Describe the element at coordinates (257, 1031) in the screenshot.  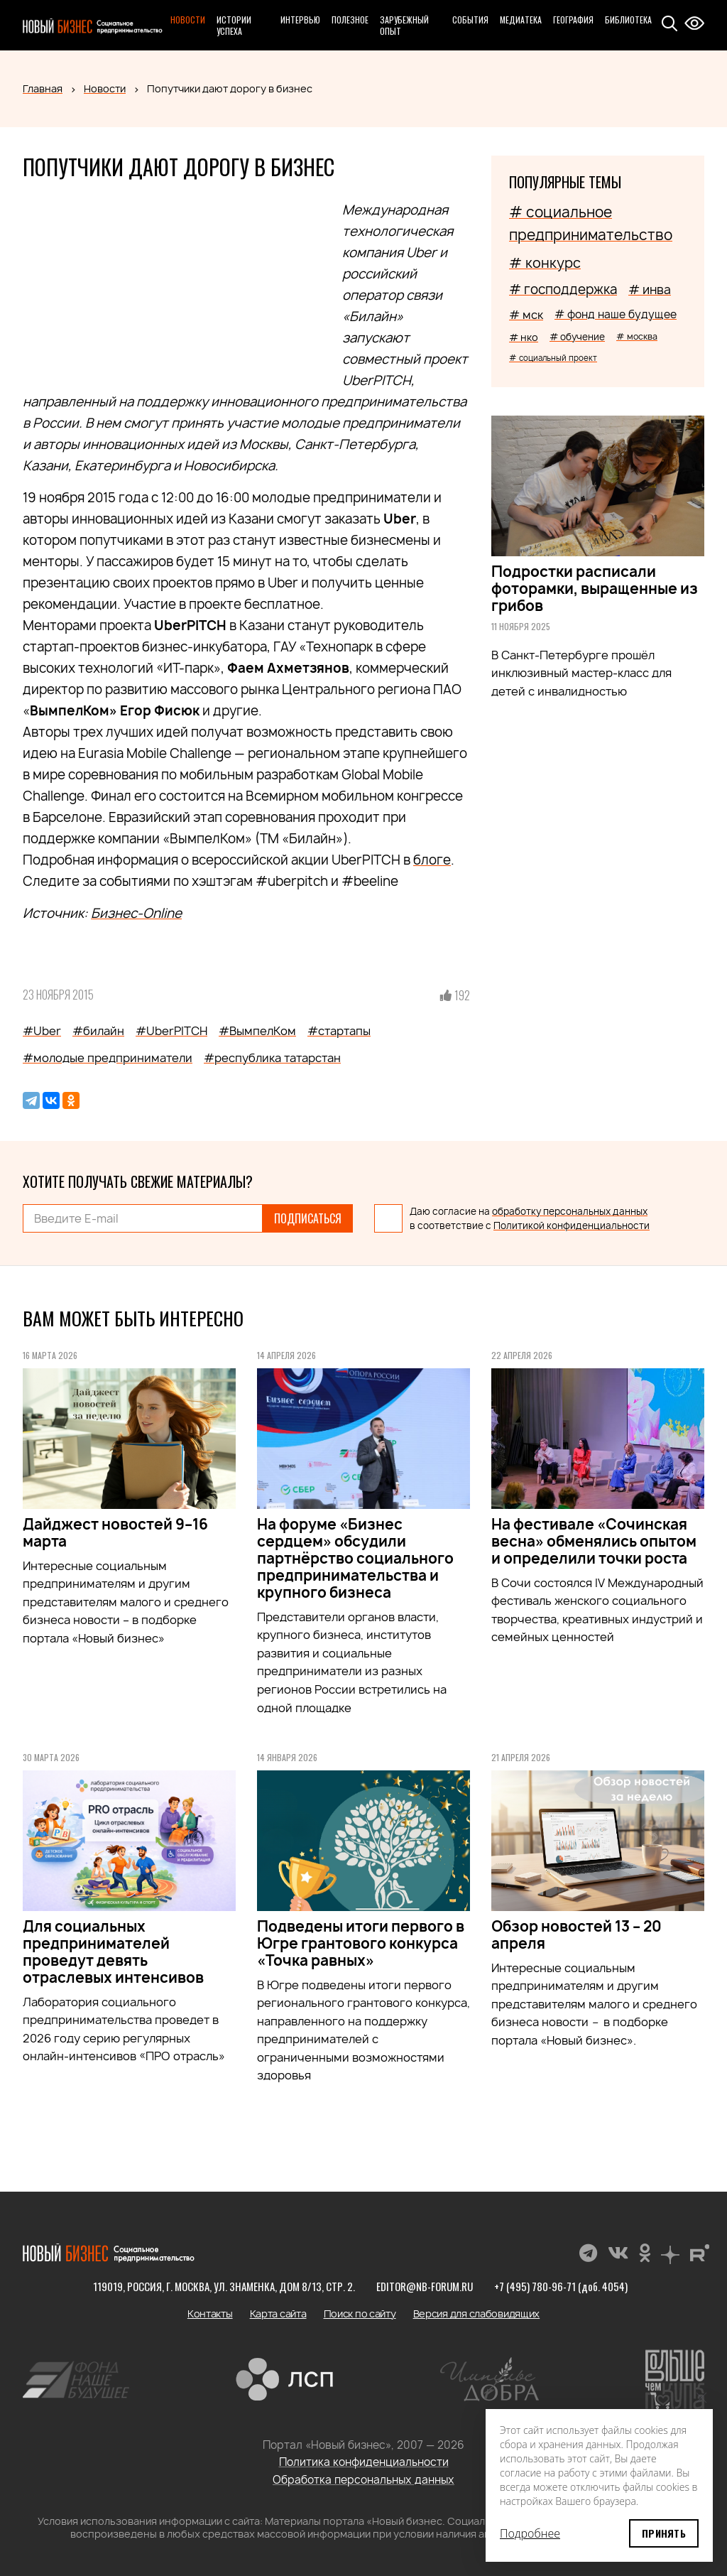
I see `#ВымпелКом` at that location.